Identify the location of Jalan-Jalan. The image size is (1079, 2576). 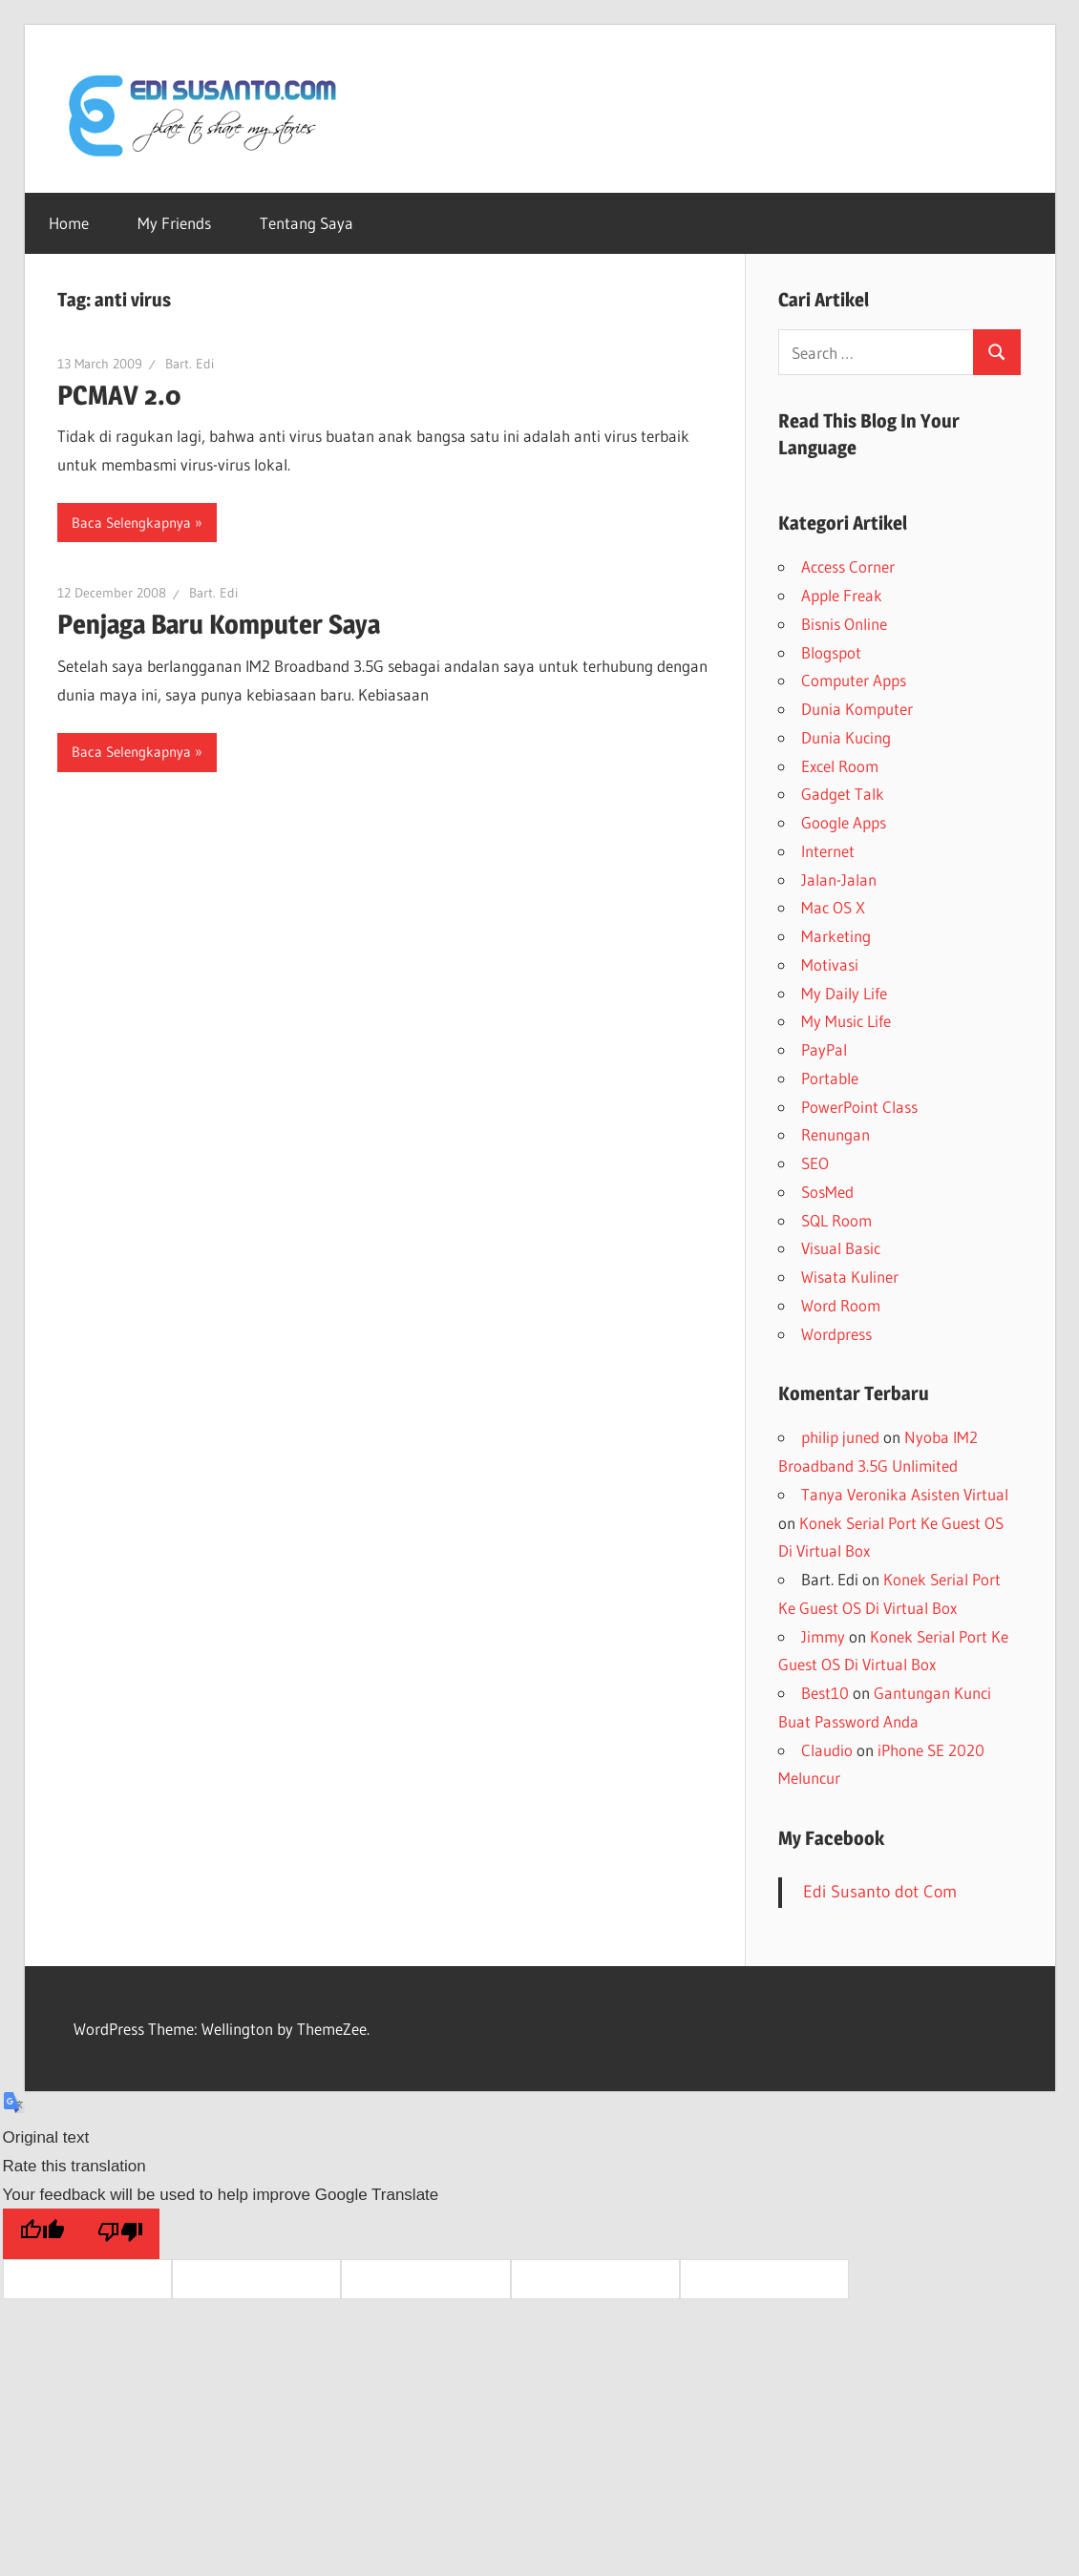
(839, 879).